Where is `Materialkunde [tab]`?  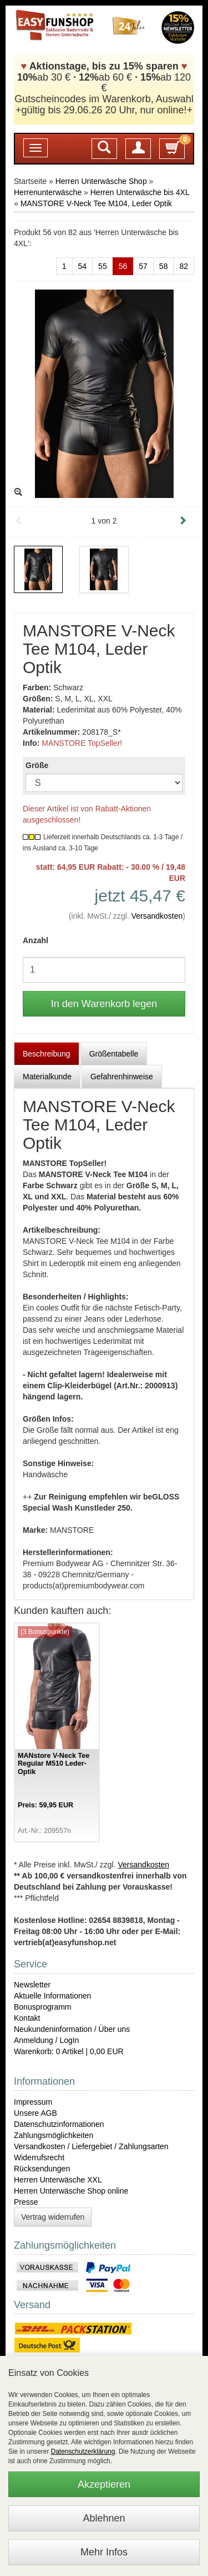
Materialkunde [tab] is located at coordinates (47, 1076).